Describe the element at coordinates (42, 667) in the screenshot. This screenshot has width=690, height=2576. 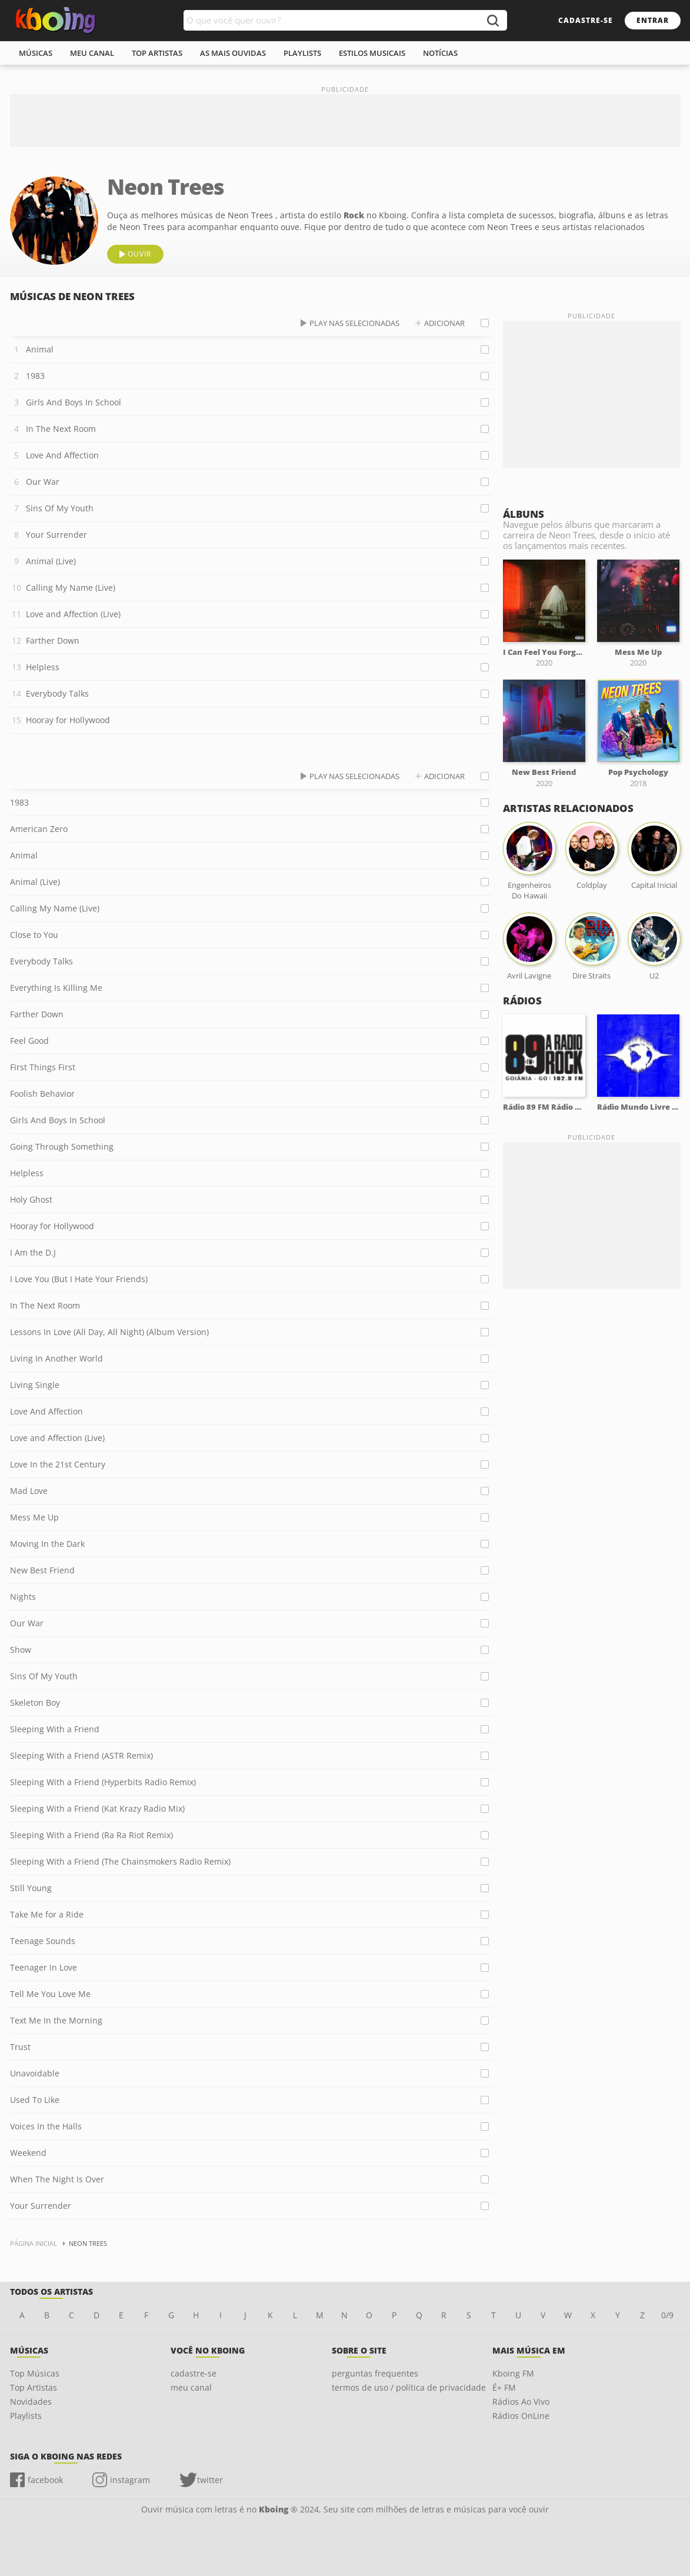
I see `Helpless` at that location.